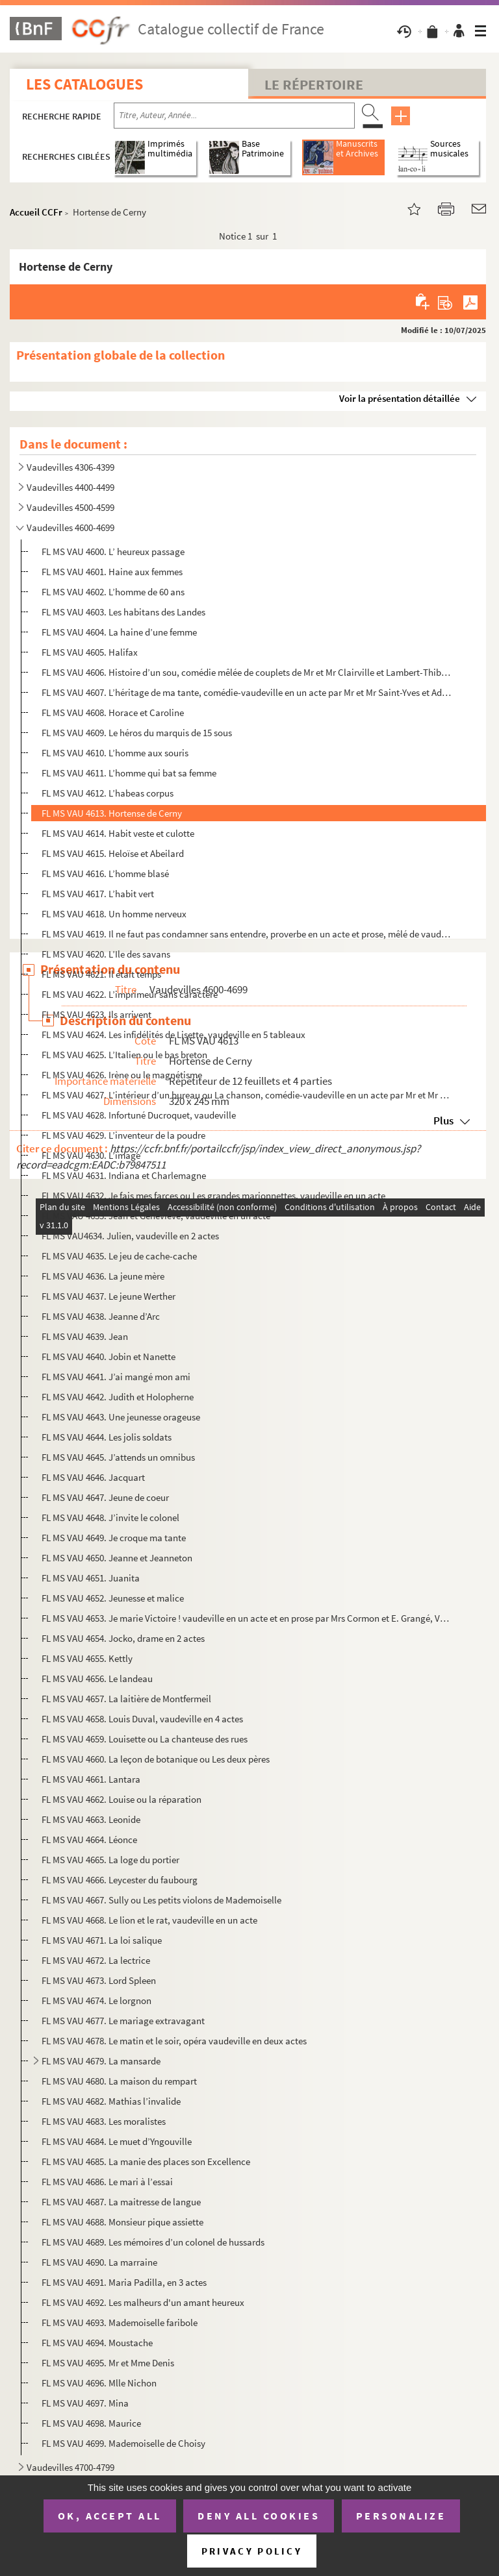 Image resolution: width=499 pixels, height=2576 pixels. What do you see at coordinates (108, 2363) in the screenshot?
I see `FL MS VAU 4695. Mr et Mme Denis` at bounding box center [108, 2363].